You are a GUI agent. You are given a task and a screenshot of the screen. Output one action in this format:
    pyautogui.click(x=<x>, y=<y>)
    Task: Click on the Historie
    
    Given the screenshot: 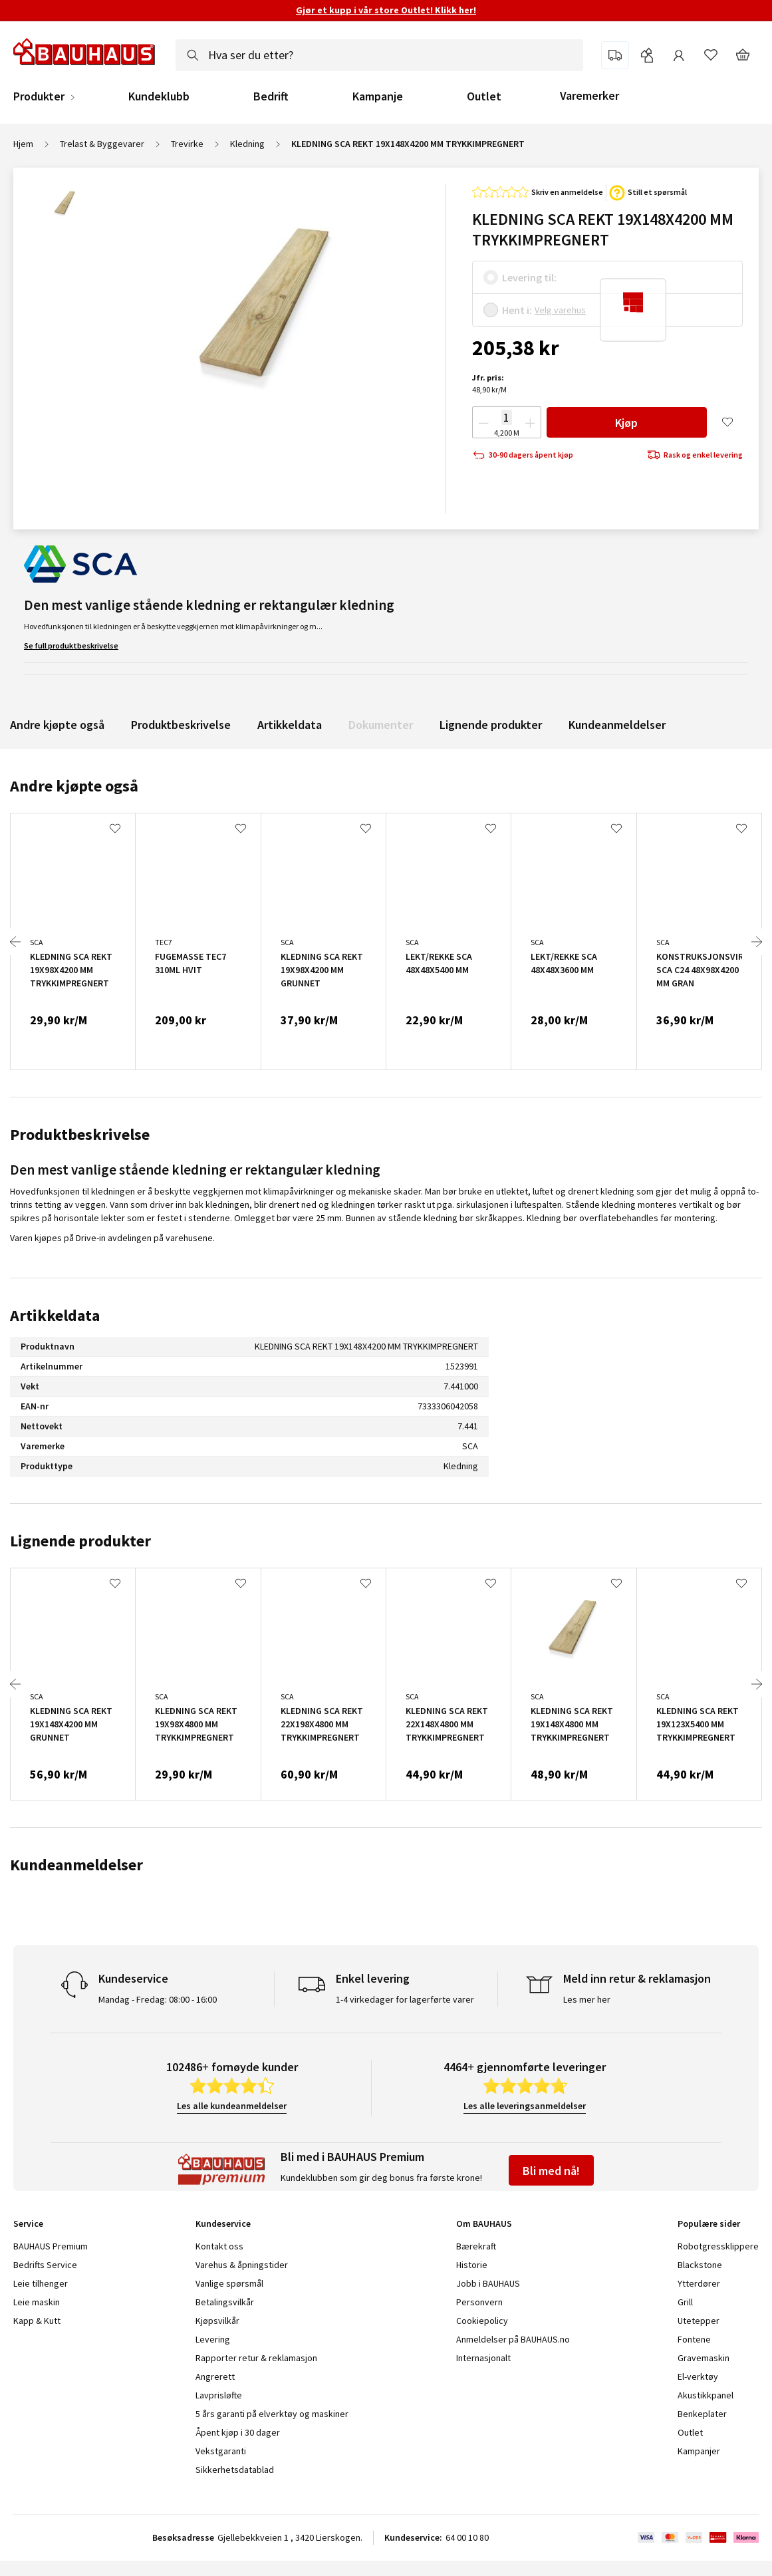 What is the action you would take?
    pyautogui.click(x=471, y=2265)
    